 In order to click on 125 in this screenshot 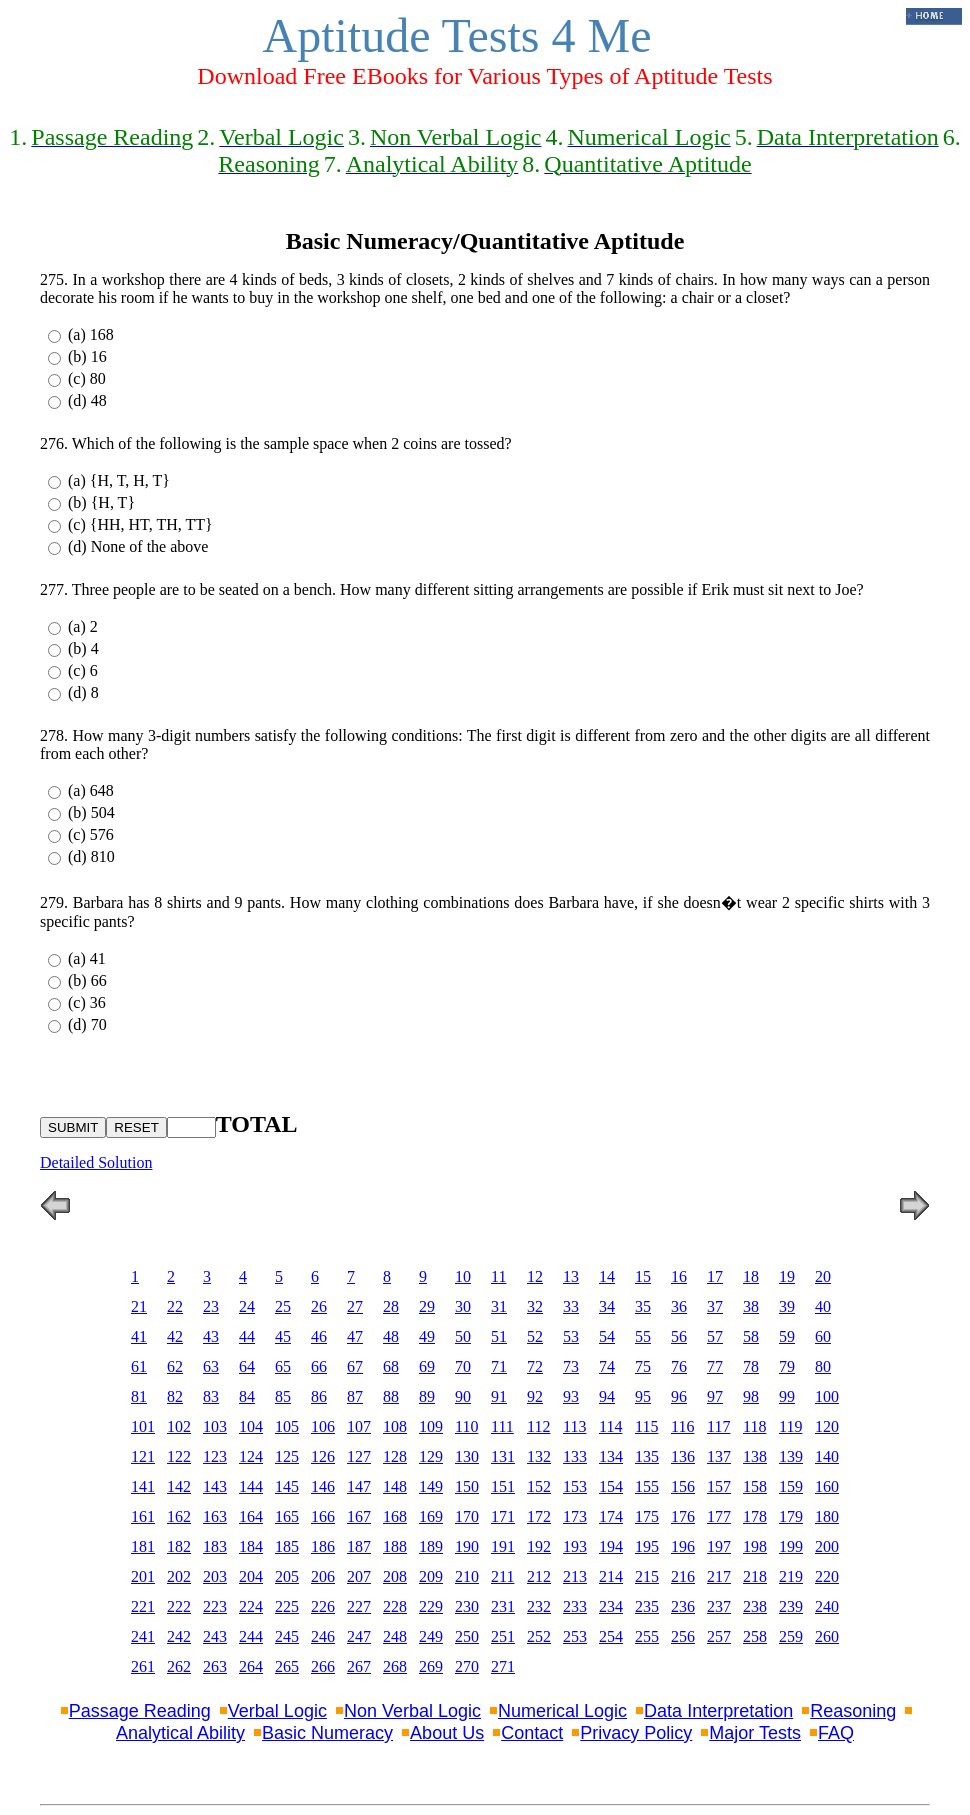, I will do `click(287, 1456)`.